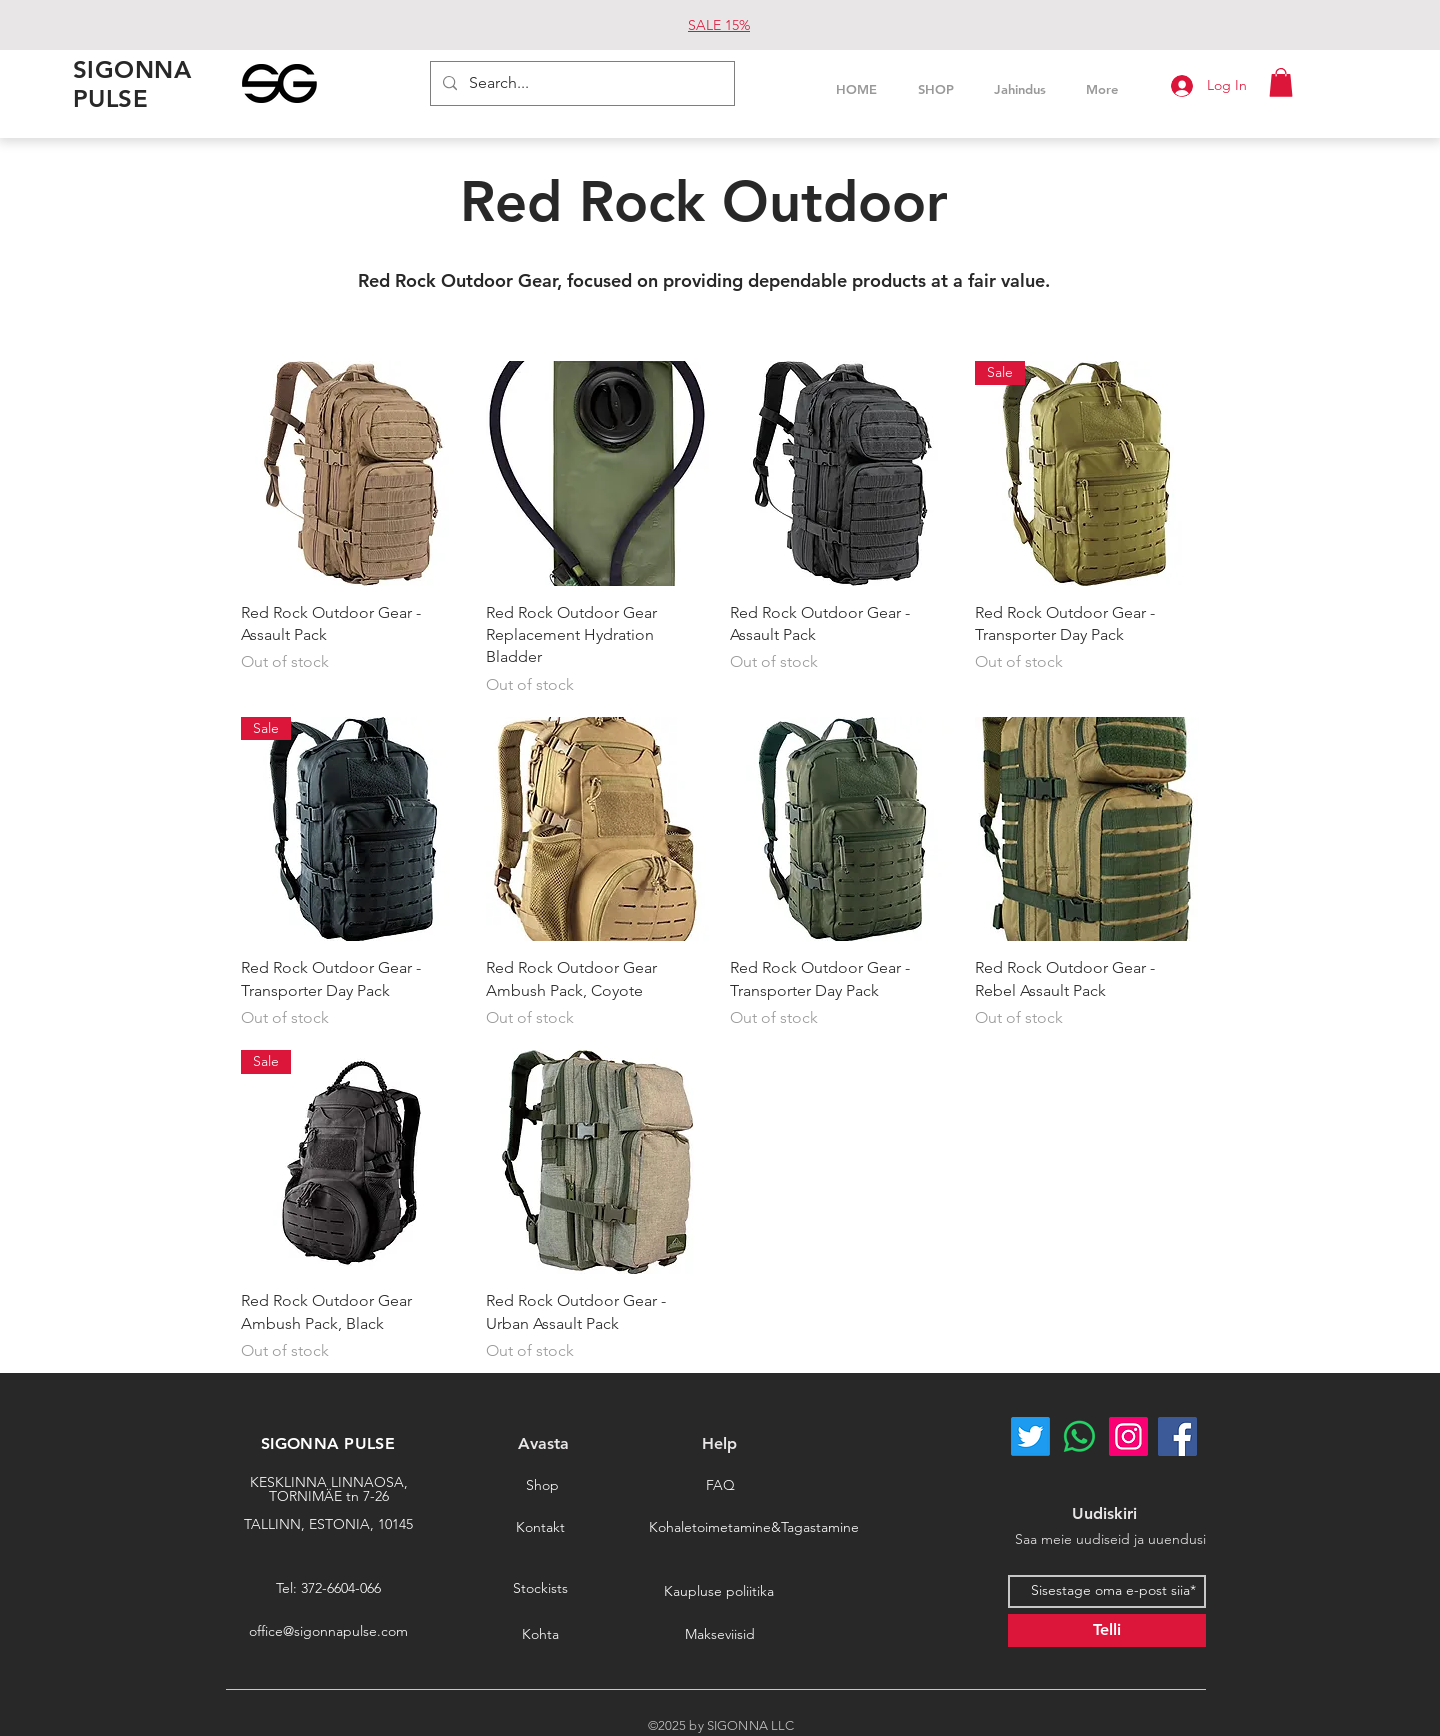  Describe the element at coordinates (1128, 1436) in the screenshot. I see `[Instagram]` at that location.